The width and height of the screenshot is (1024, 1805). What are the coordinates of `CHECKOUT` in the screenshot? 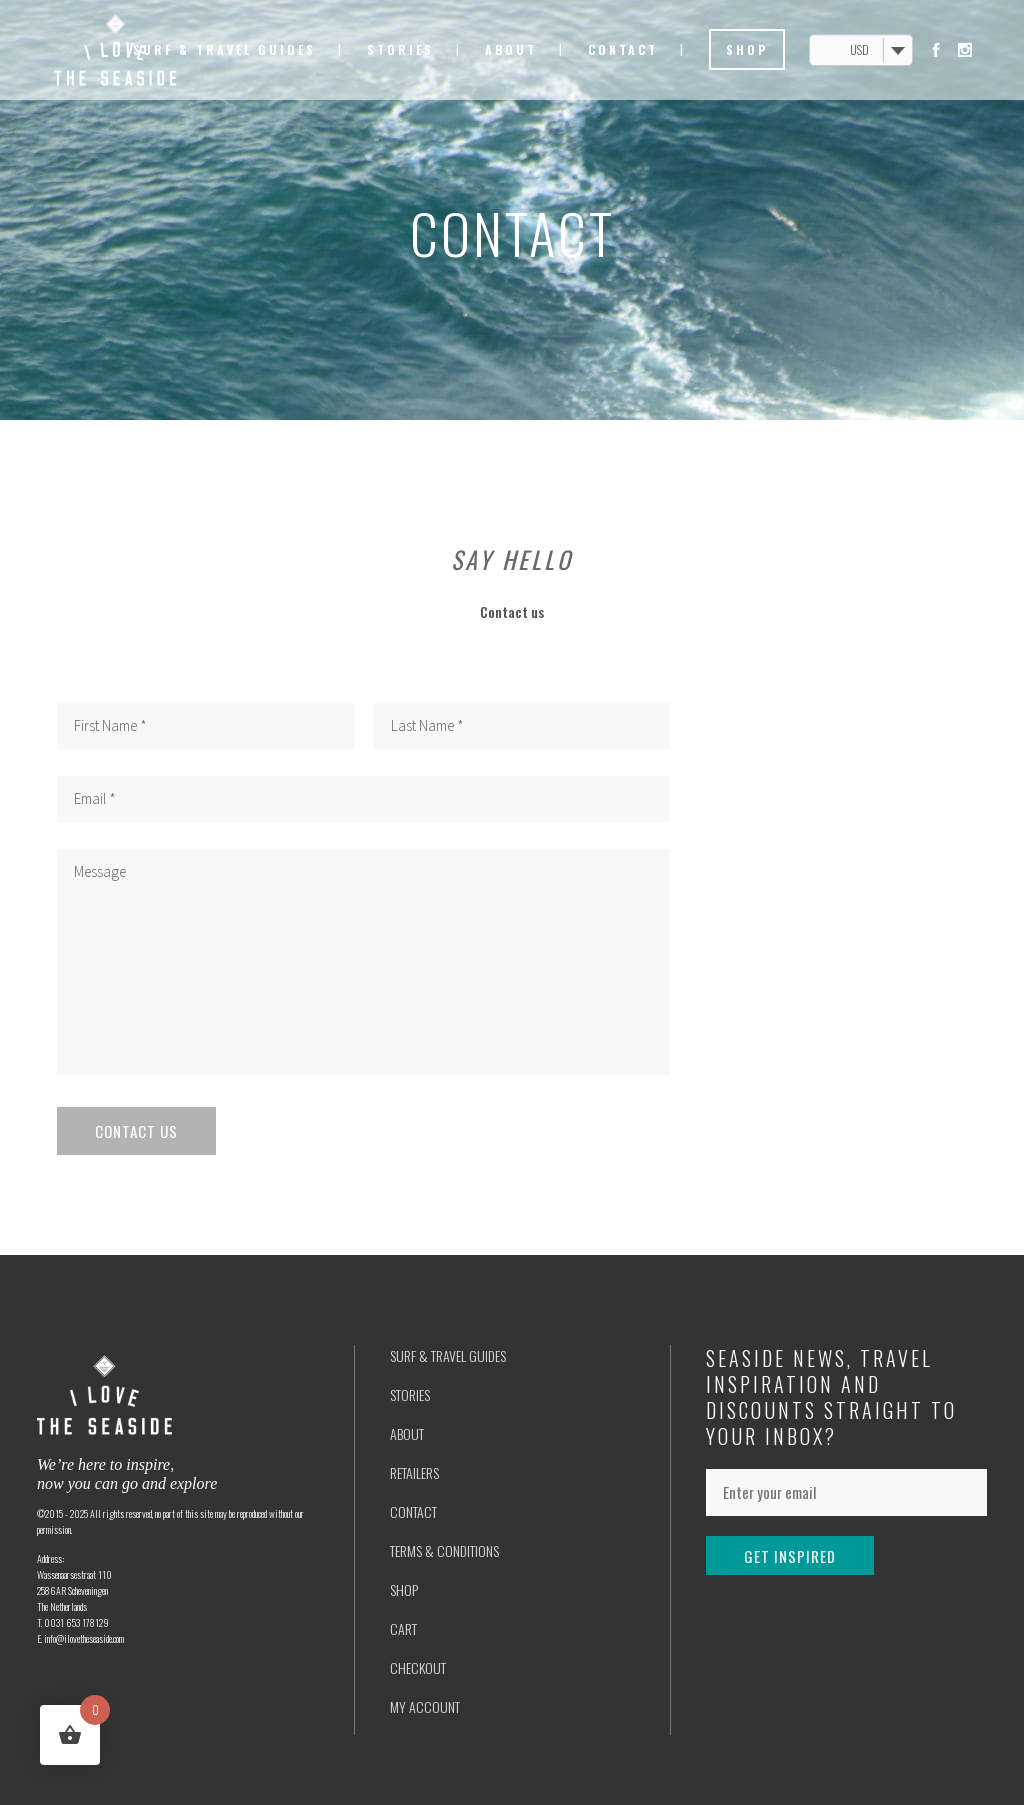 It's located at (418, 1667).